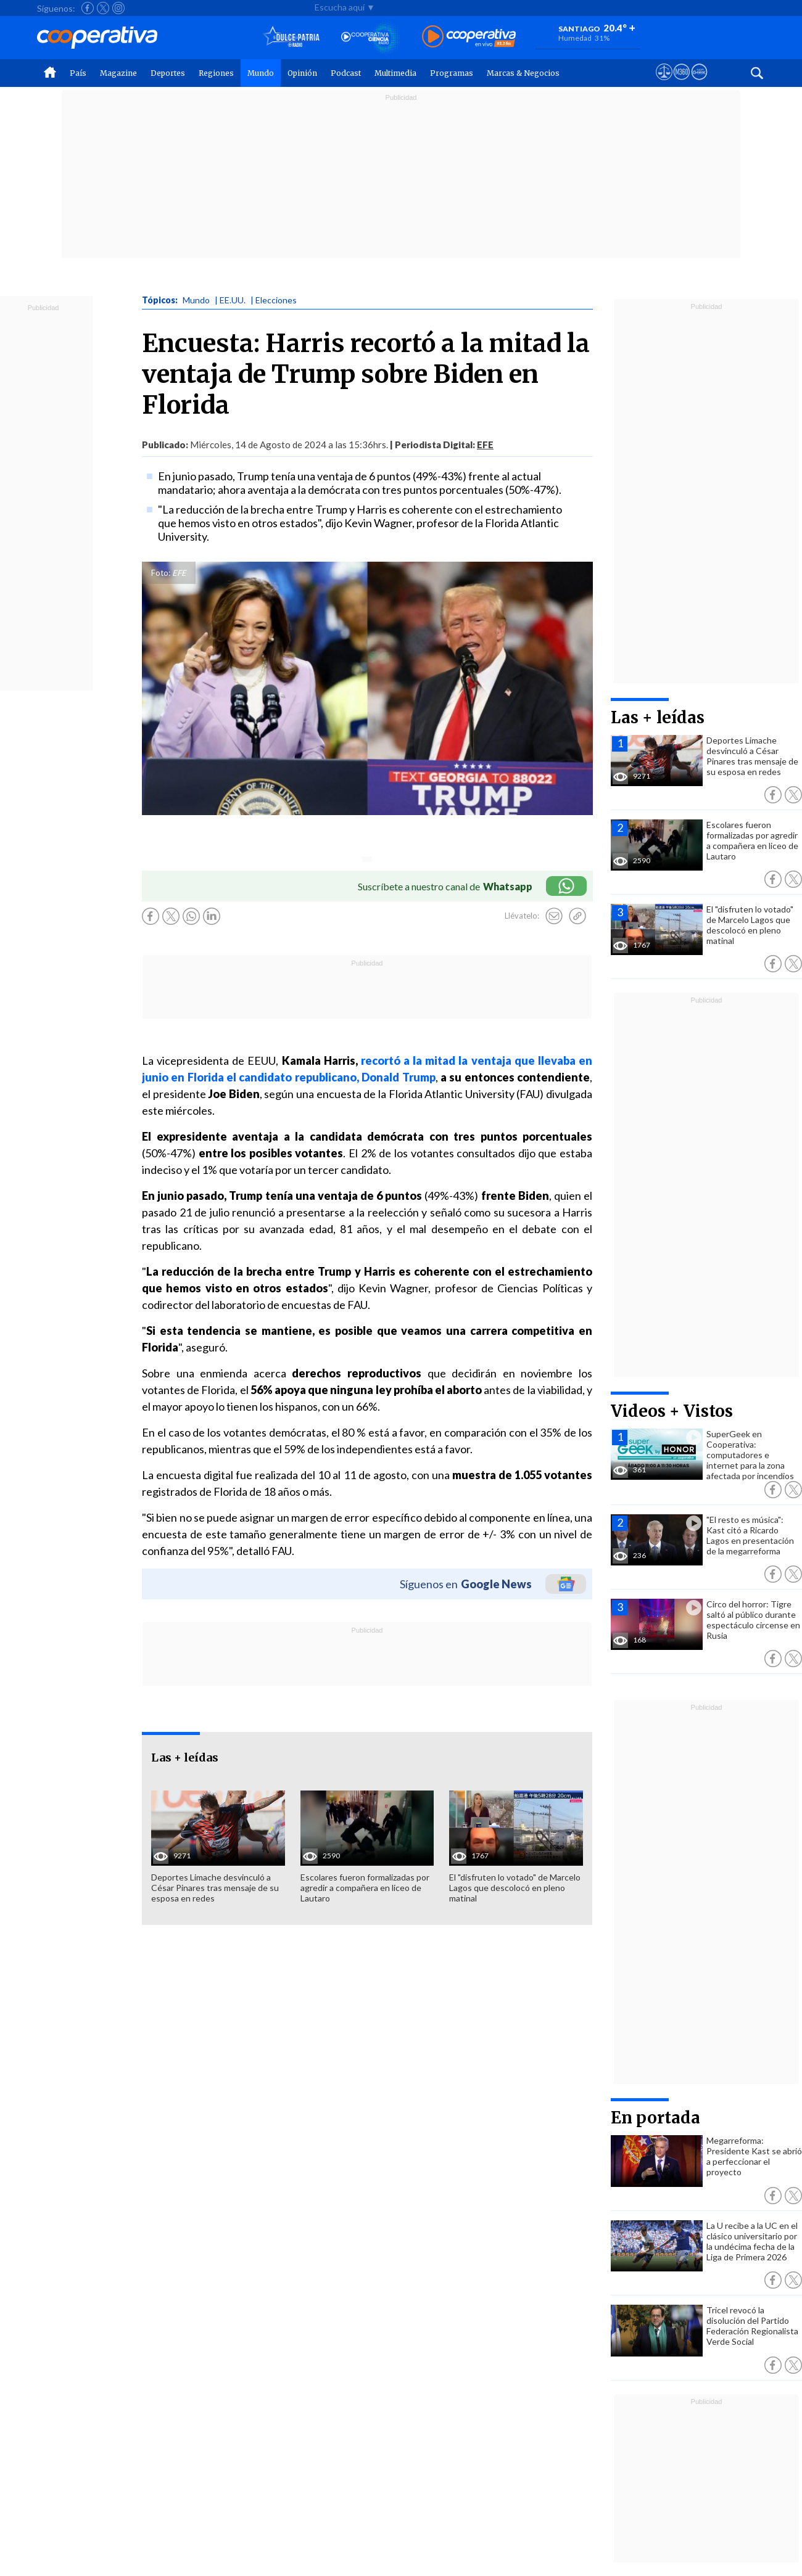 The height and width of the screenshot is (2576, 802). Describe the element at coordinates (451, 73) in the screenshot. I see `Programas` at that location.